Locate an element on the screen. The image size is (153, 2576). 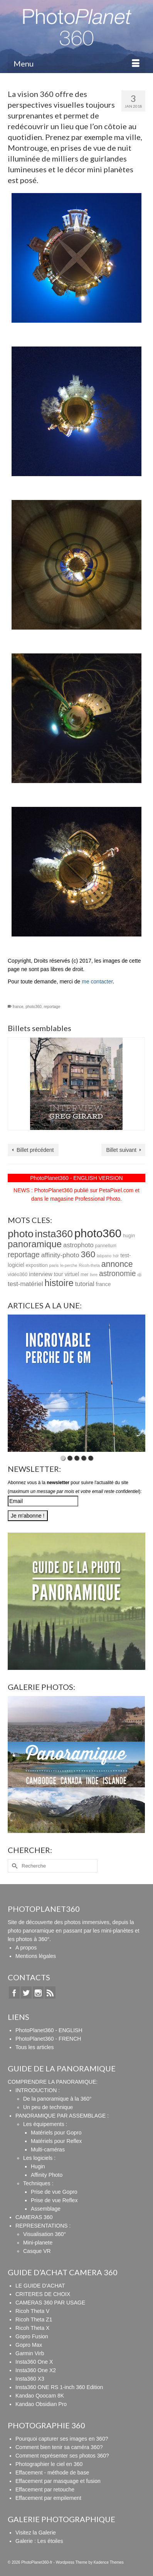
photo360 is located at coordinates (33, 1007).